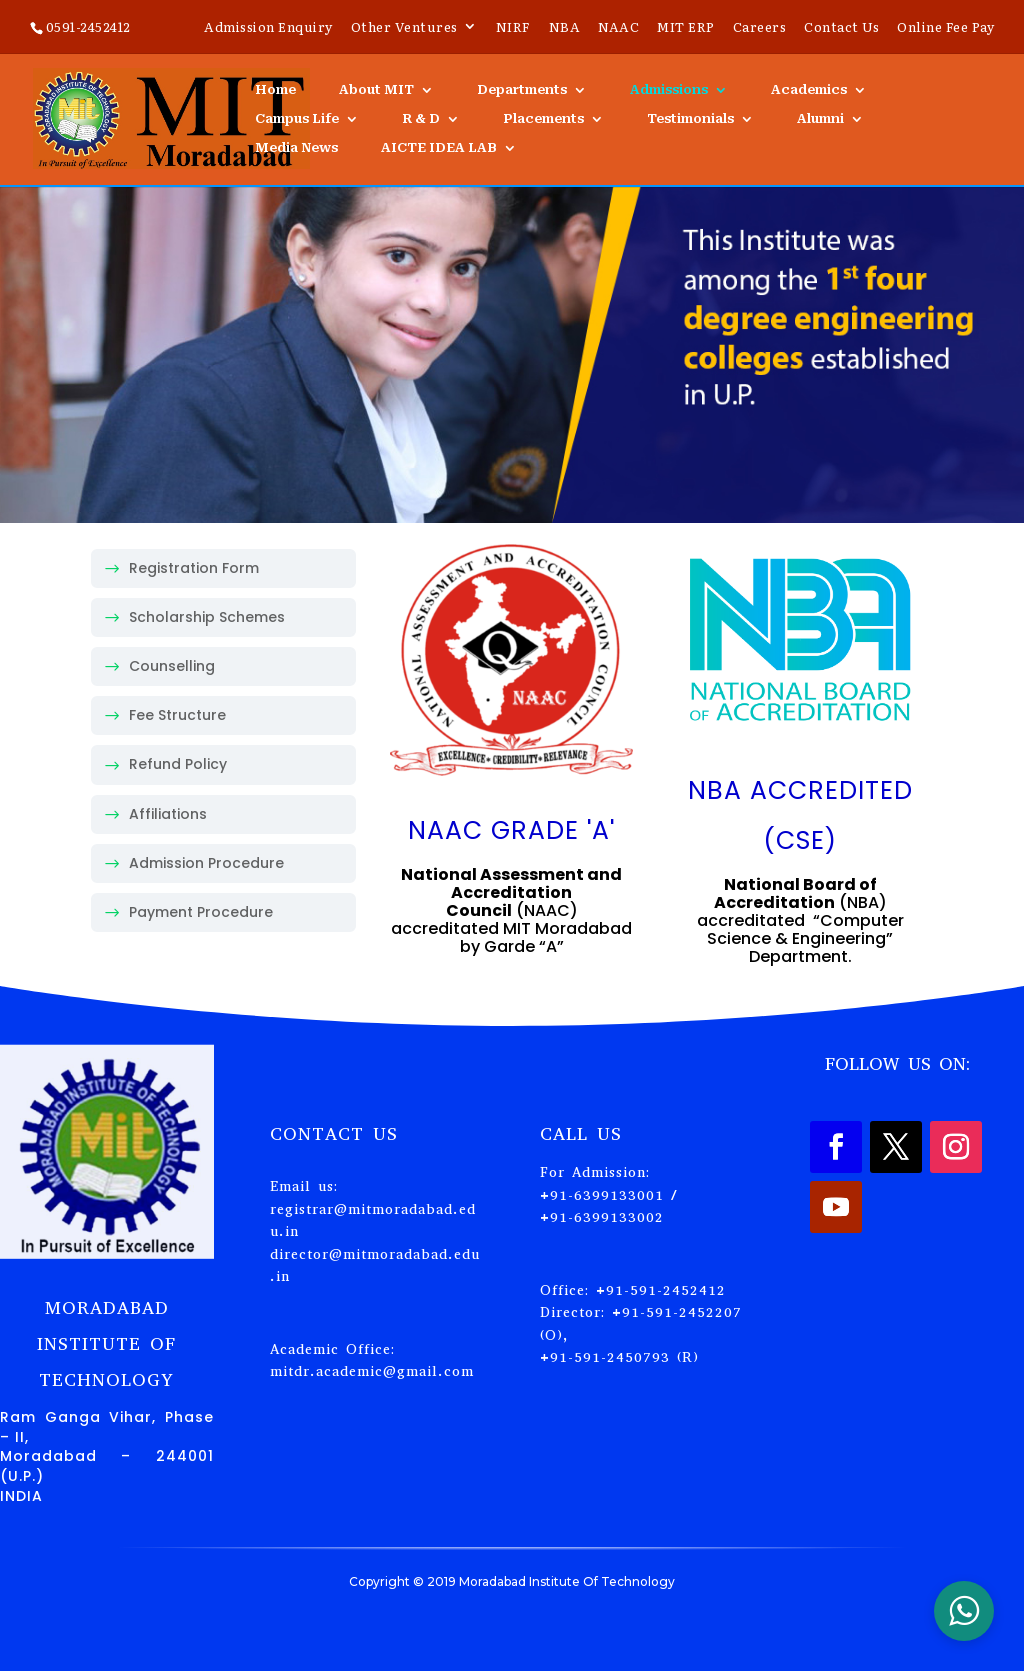 This screenshot has height=1671, width=1024. I want to click on Admissions, so click(669, 90).